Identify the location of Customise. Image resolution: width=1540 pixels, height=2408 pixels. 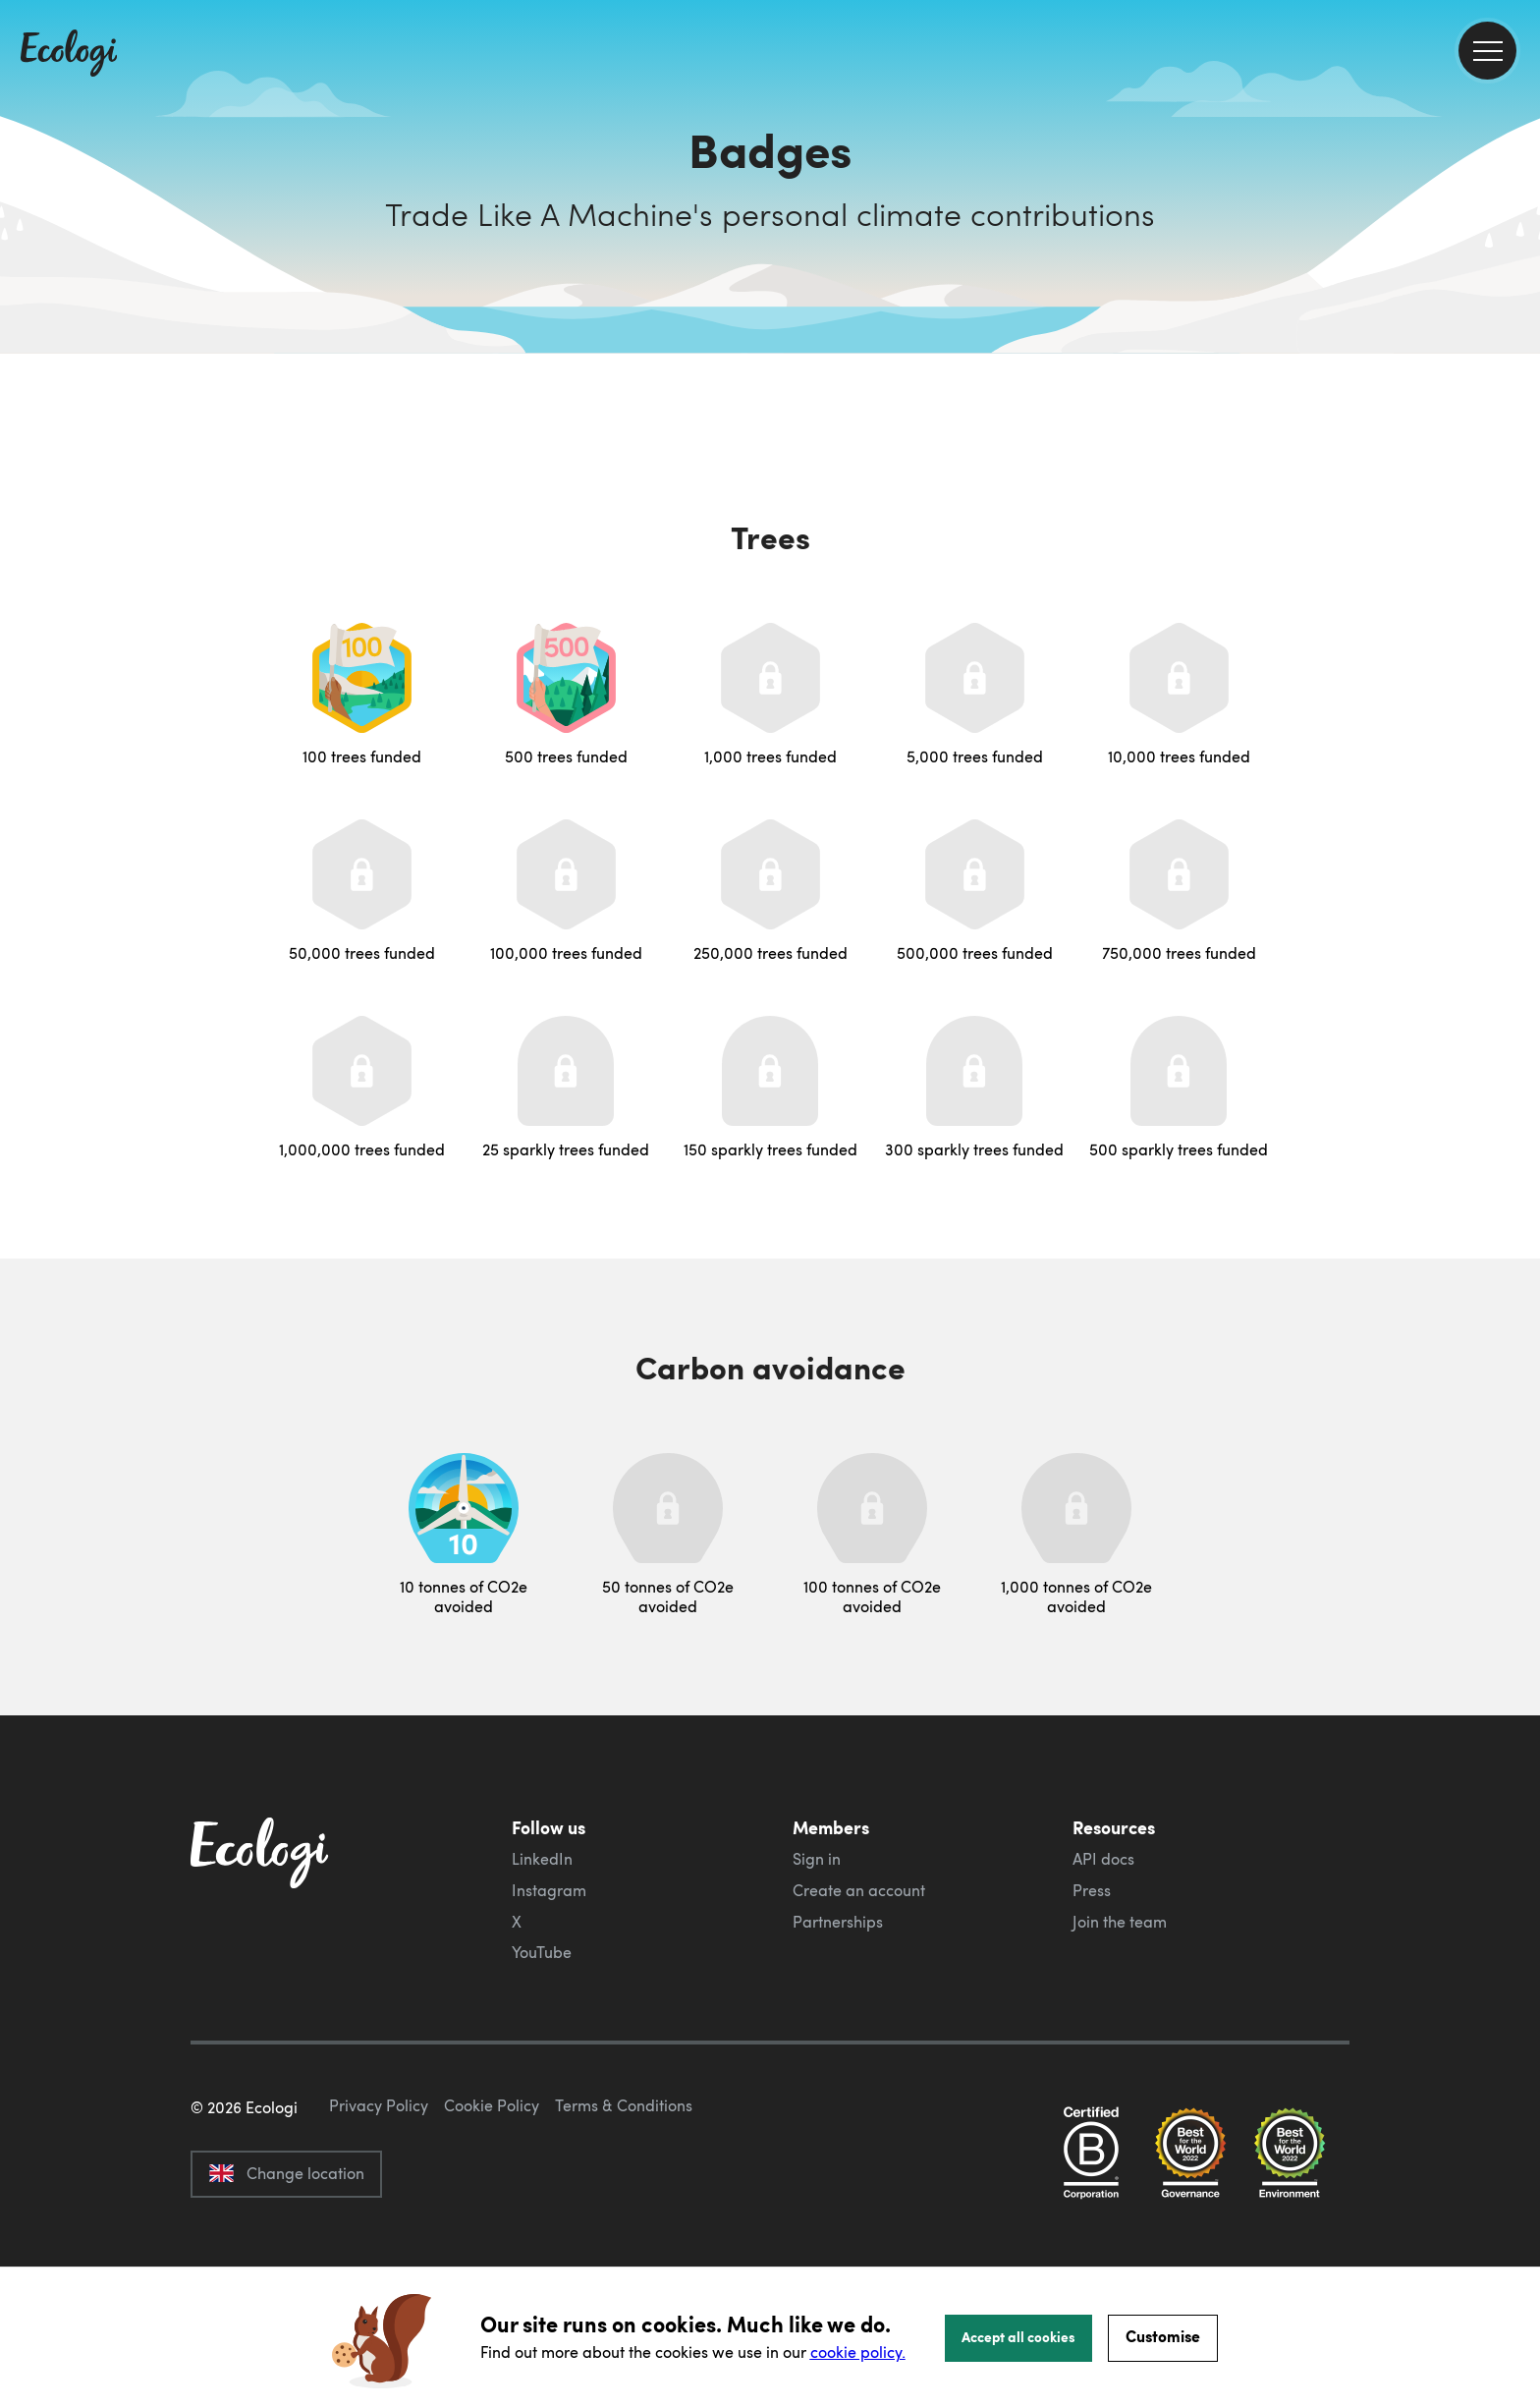
(1163, 2335).